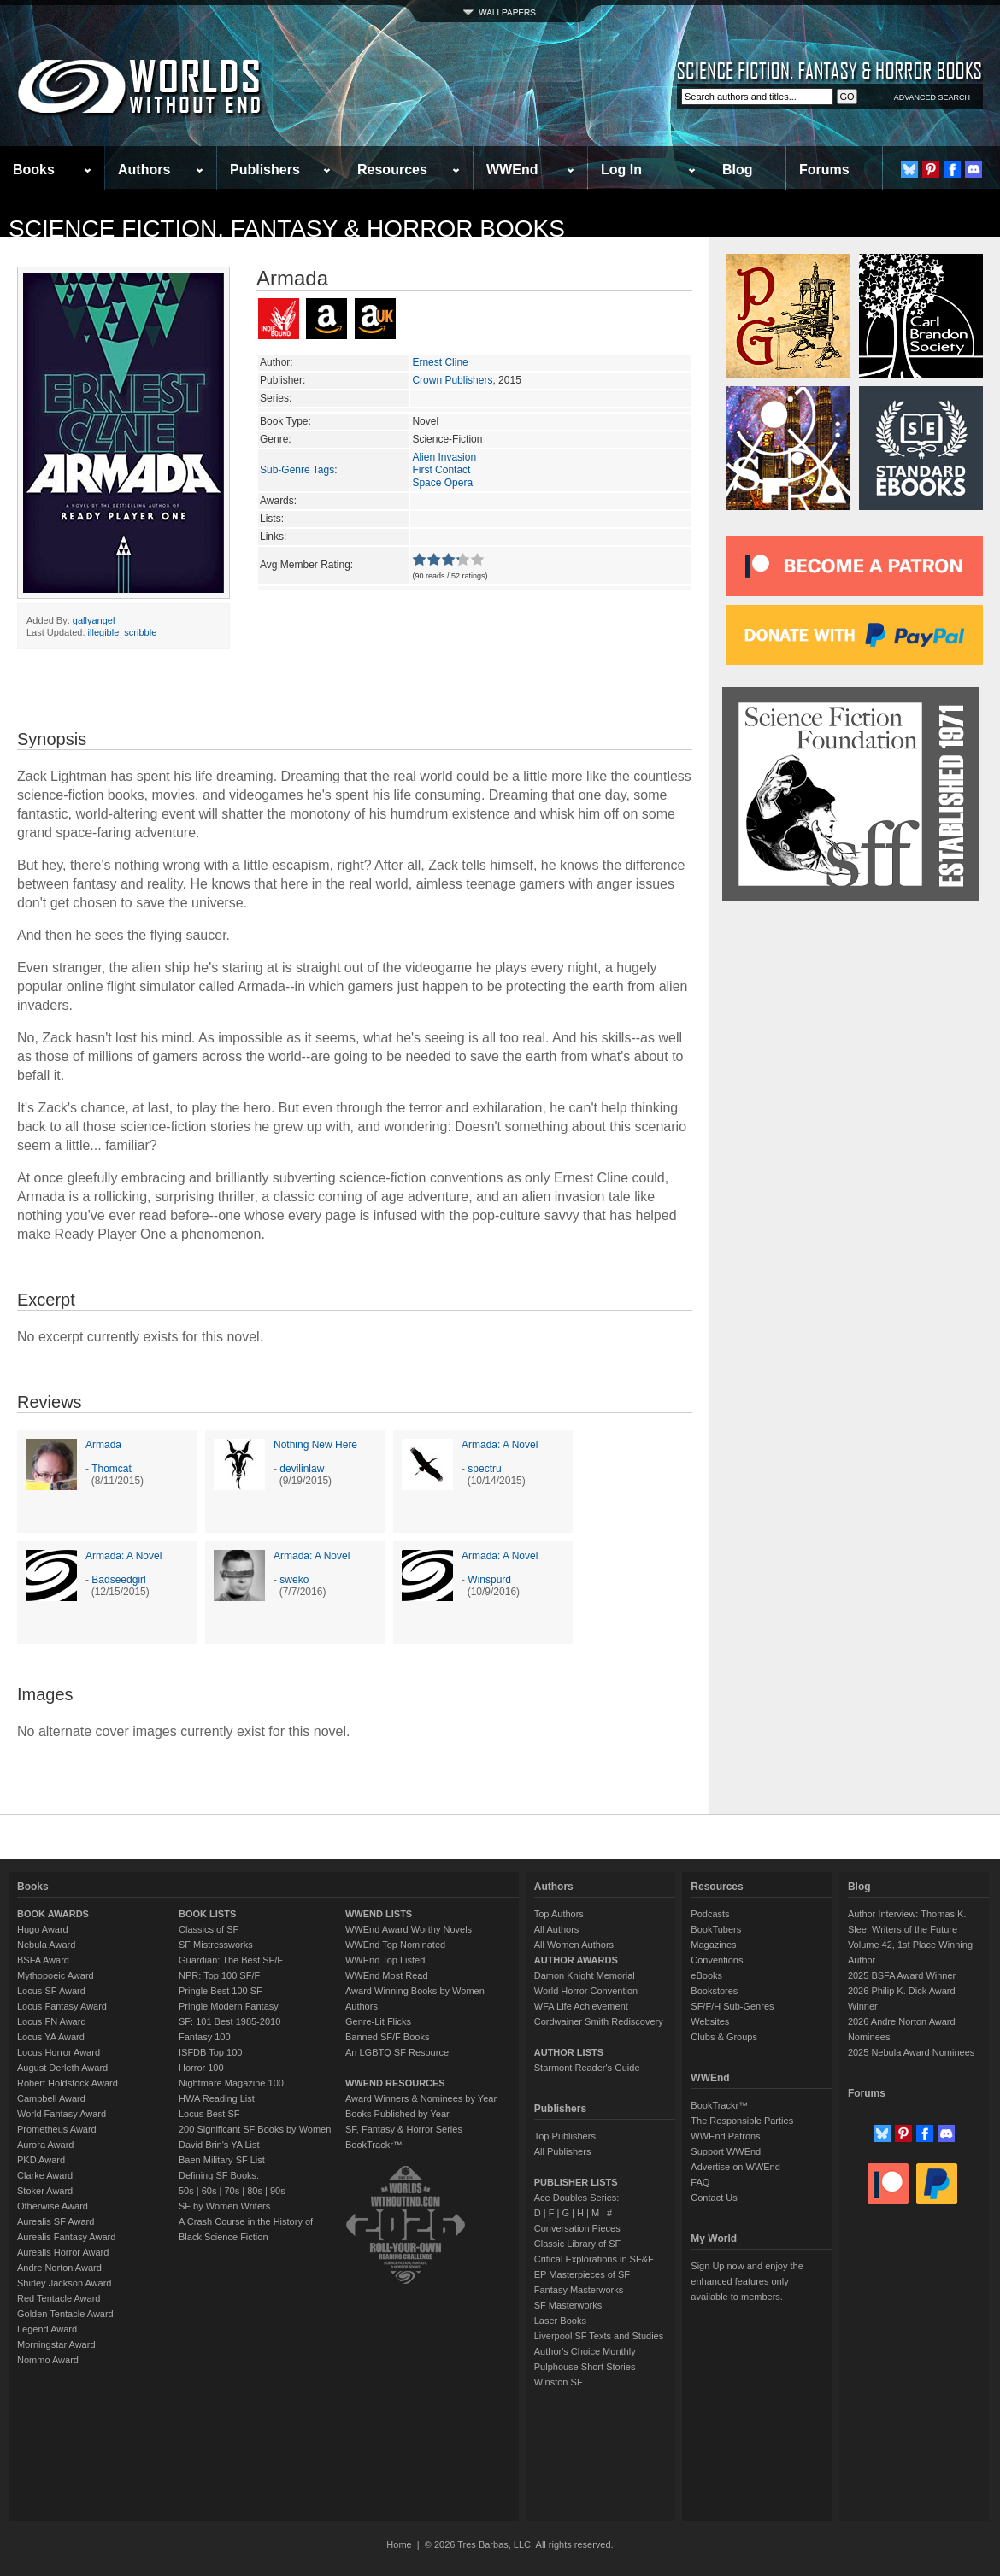  What do you see at coordinates (201, 2068) in the screenshot?
I see `Horror 100` at bounding box center [201, 2068].